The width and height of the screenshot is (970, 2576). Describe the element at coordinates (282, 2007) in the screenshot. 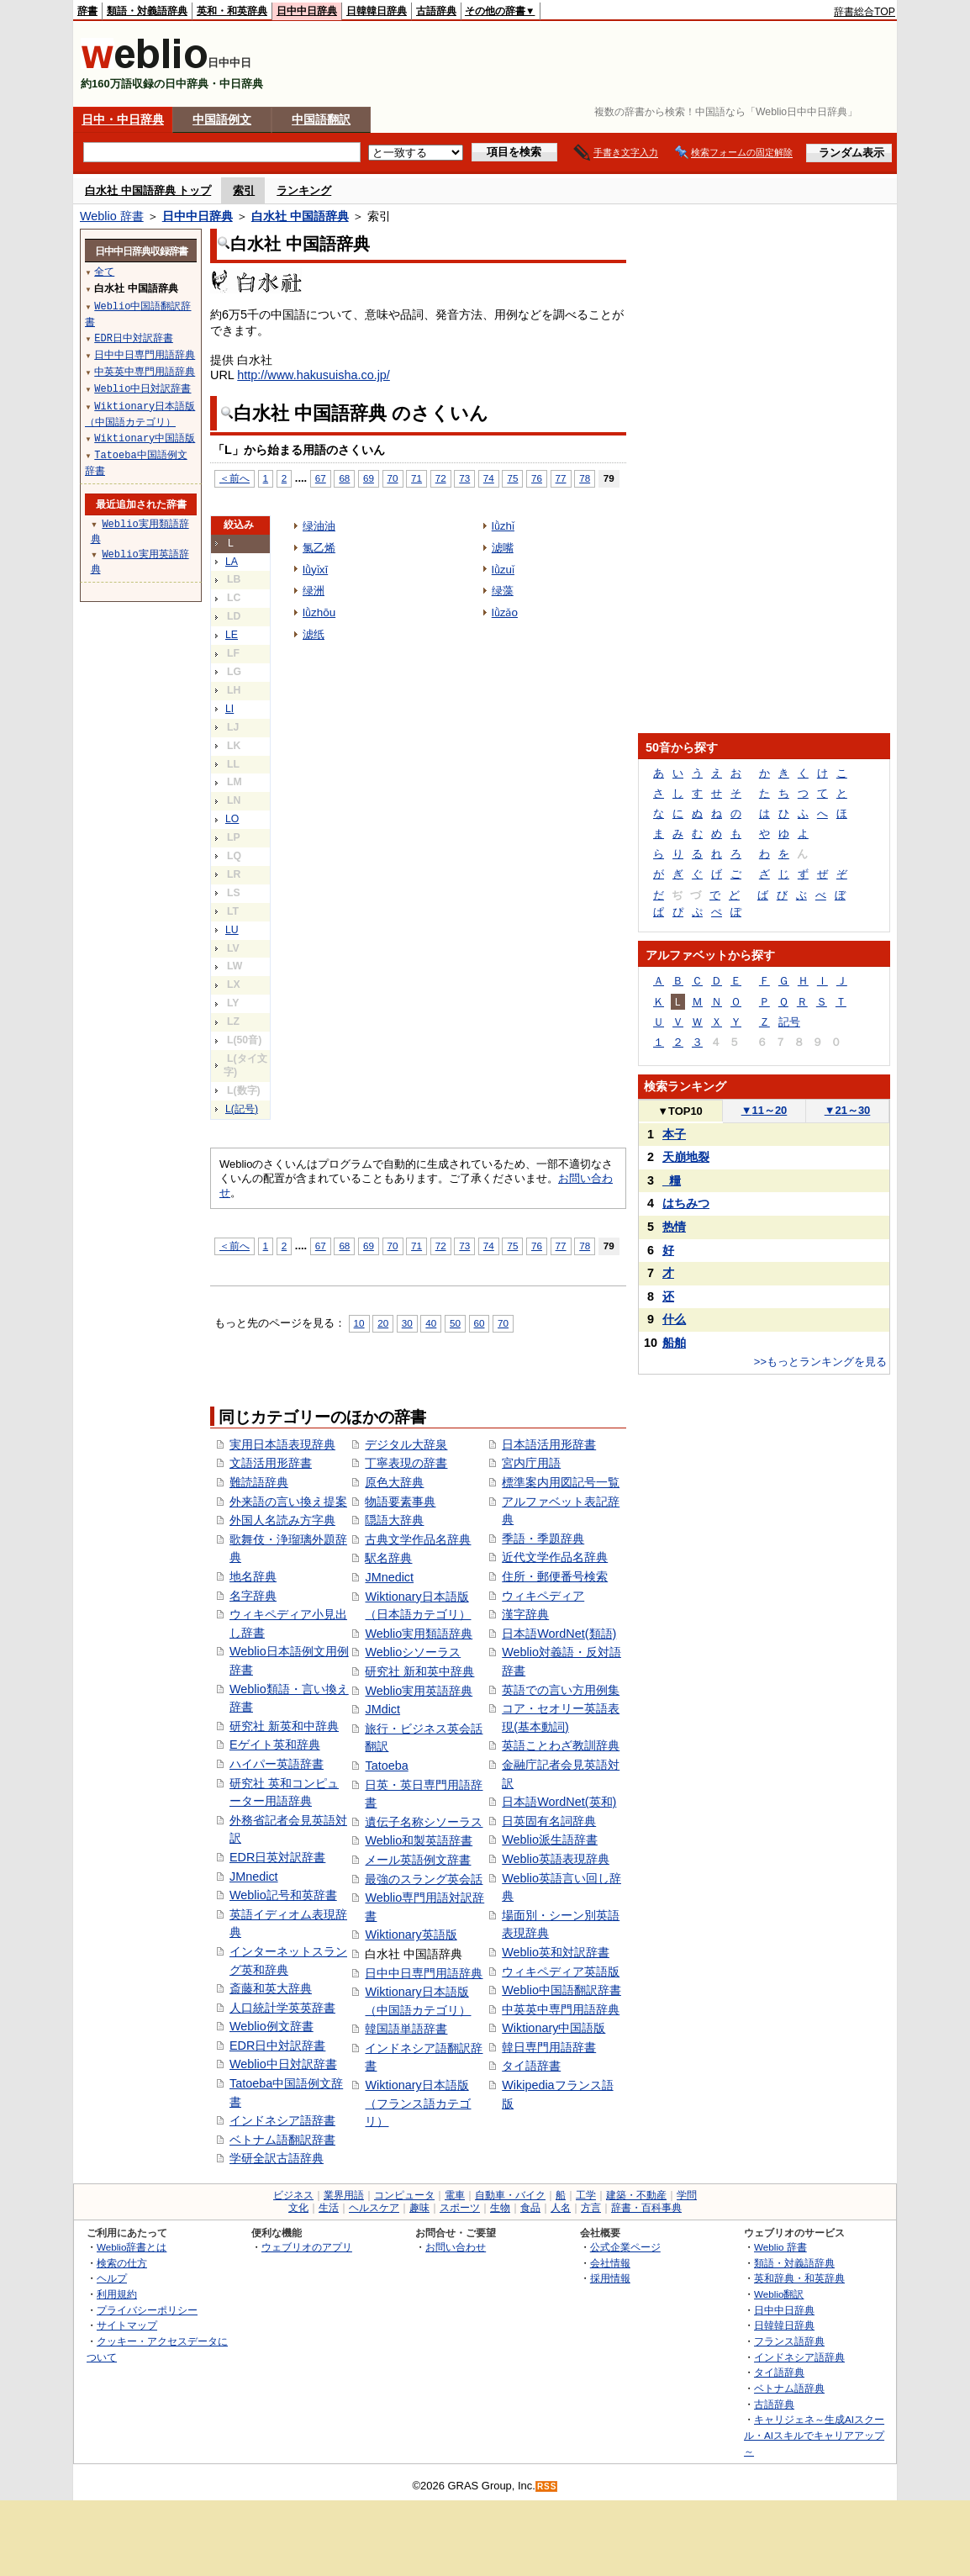

I see `人口統計学英英辞書` at that location.